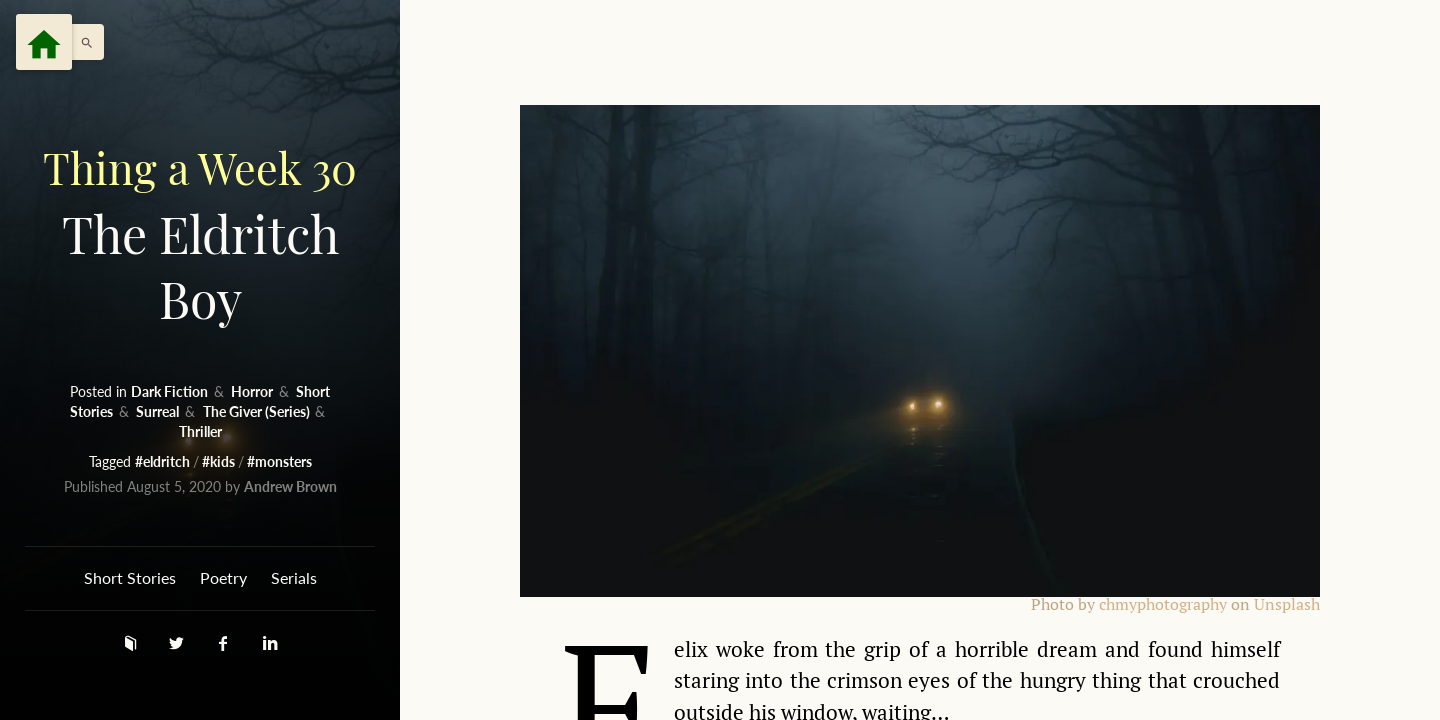  I want to click on Surreal, so click(159, 411).